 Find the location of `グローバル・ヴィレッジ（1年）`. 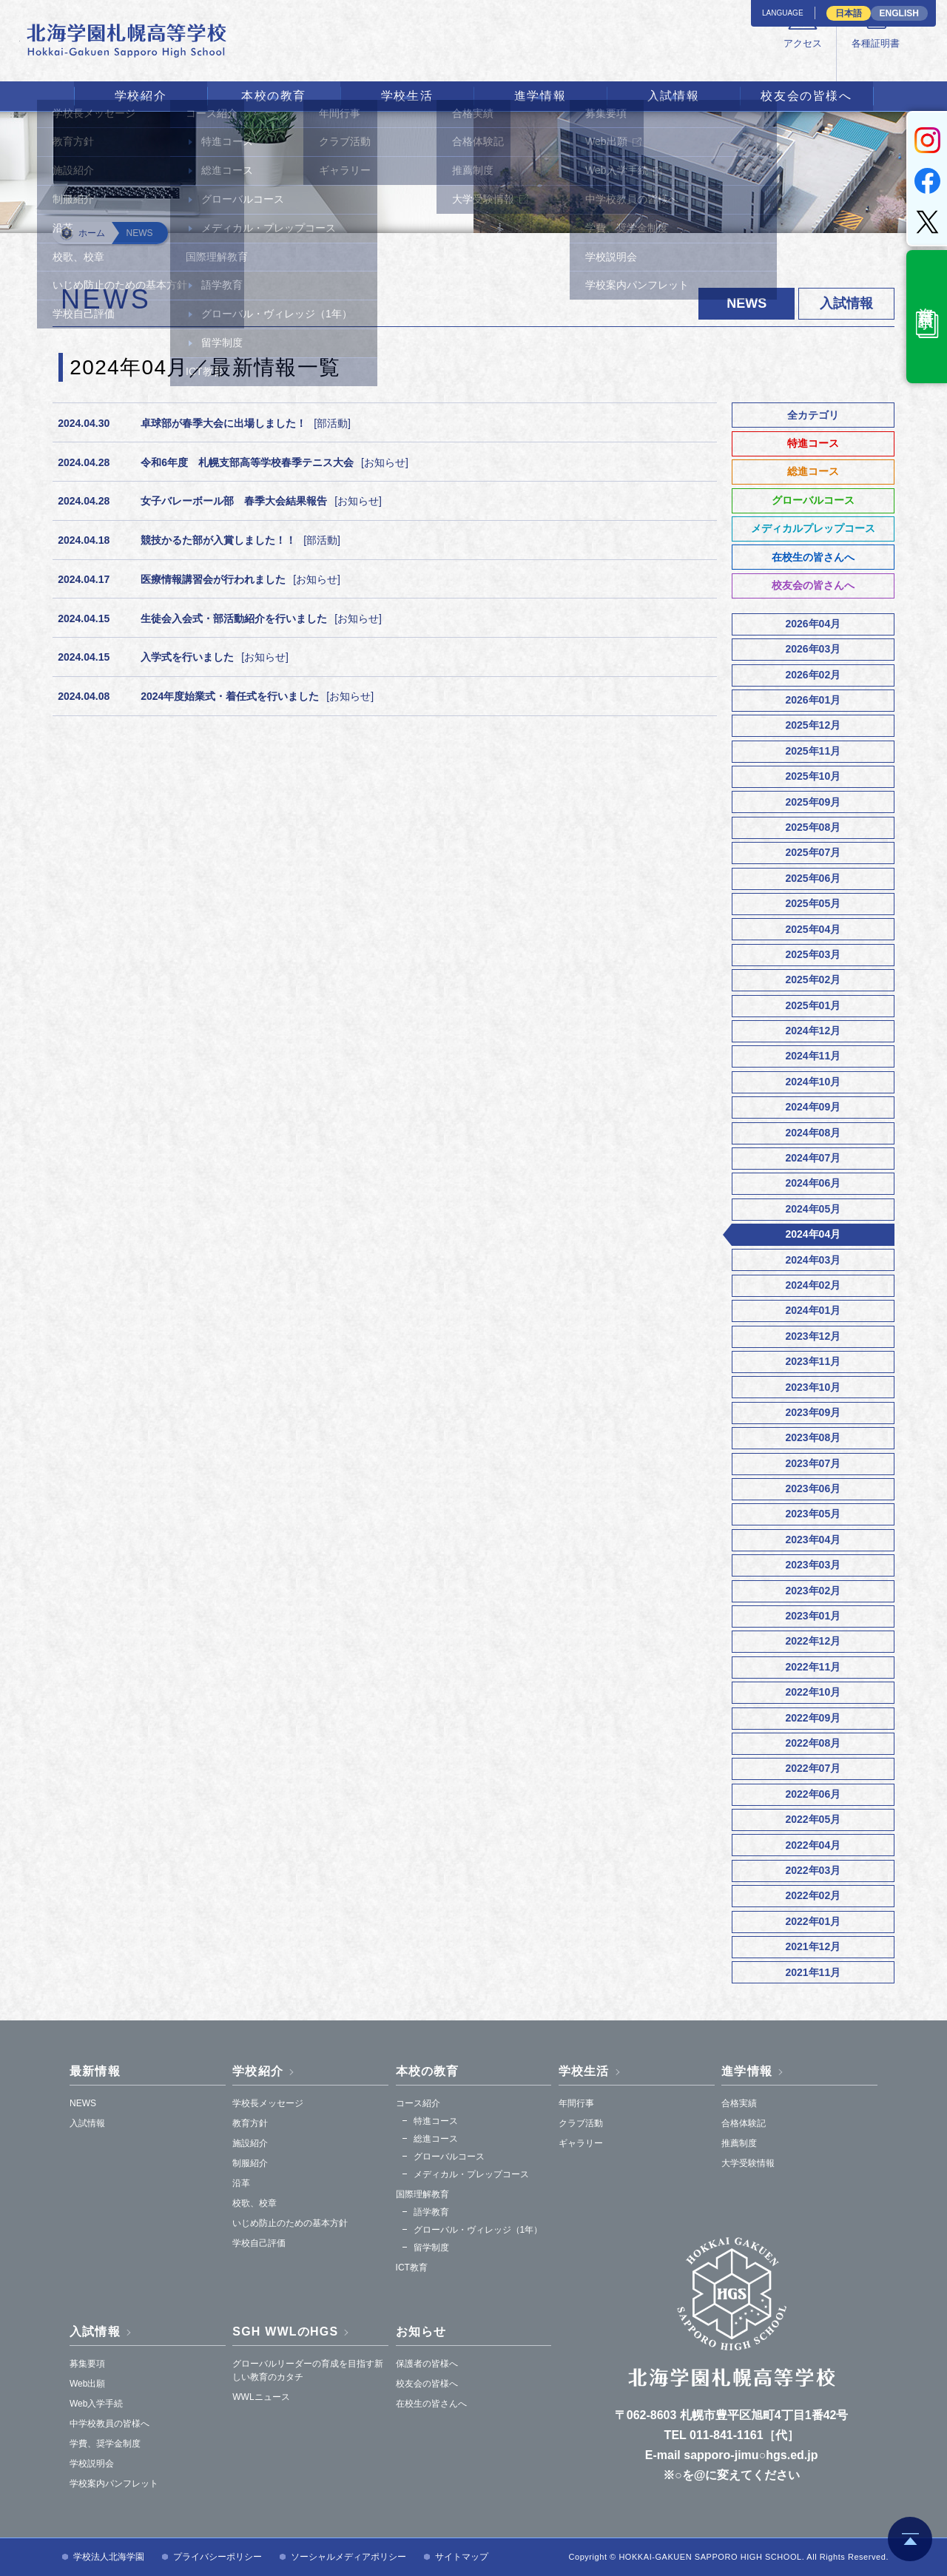

グローバル・ヴィレッジ（1年） is located at coordinates (478, 2230).